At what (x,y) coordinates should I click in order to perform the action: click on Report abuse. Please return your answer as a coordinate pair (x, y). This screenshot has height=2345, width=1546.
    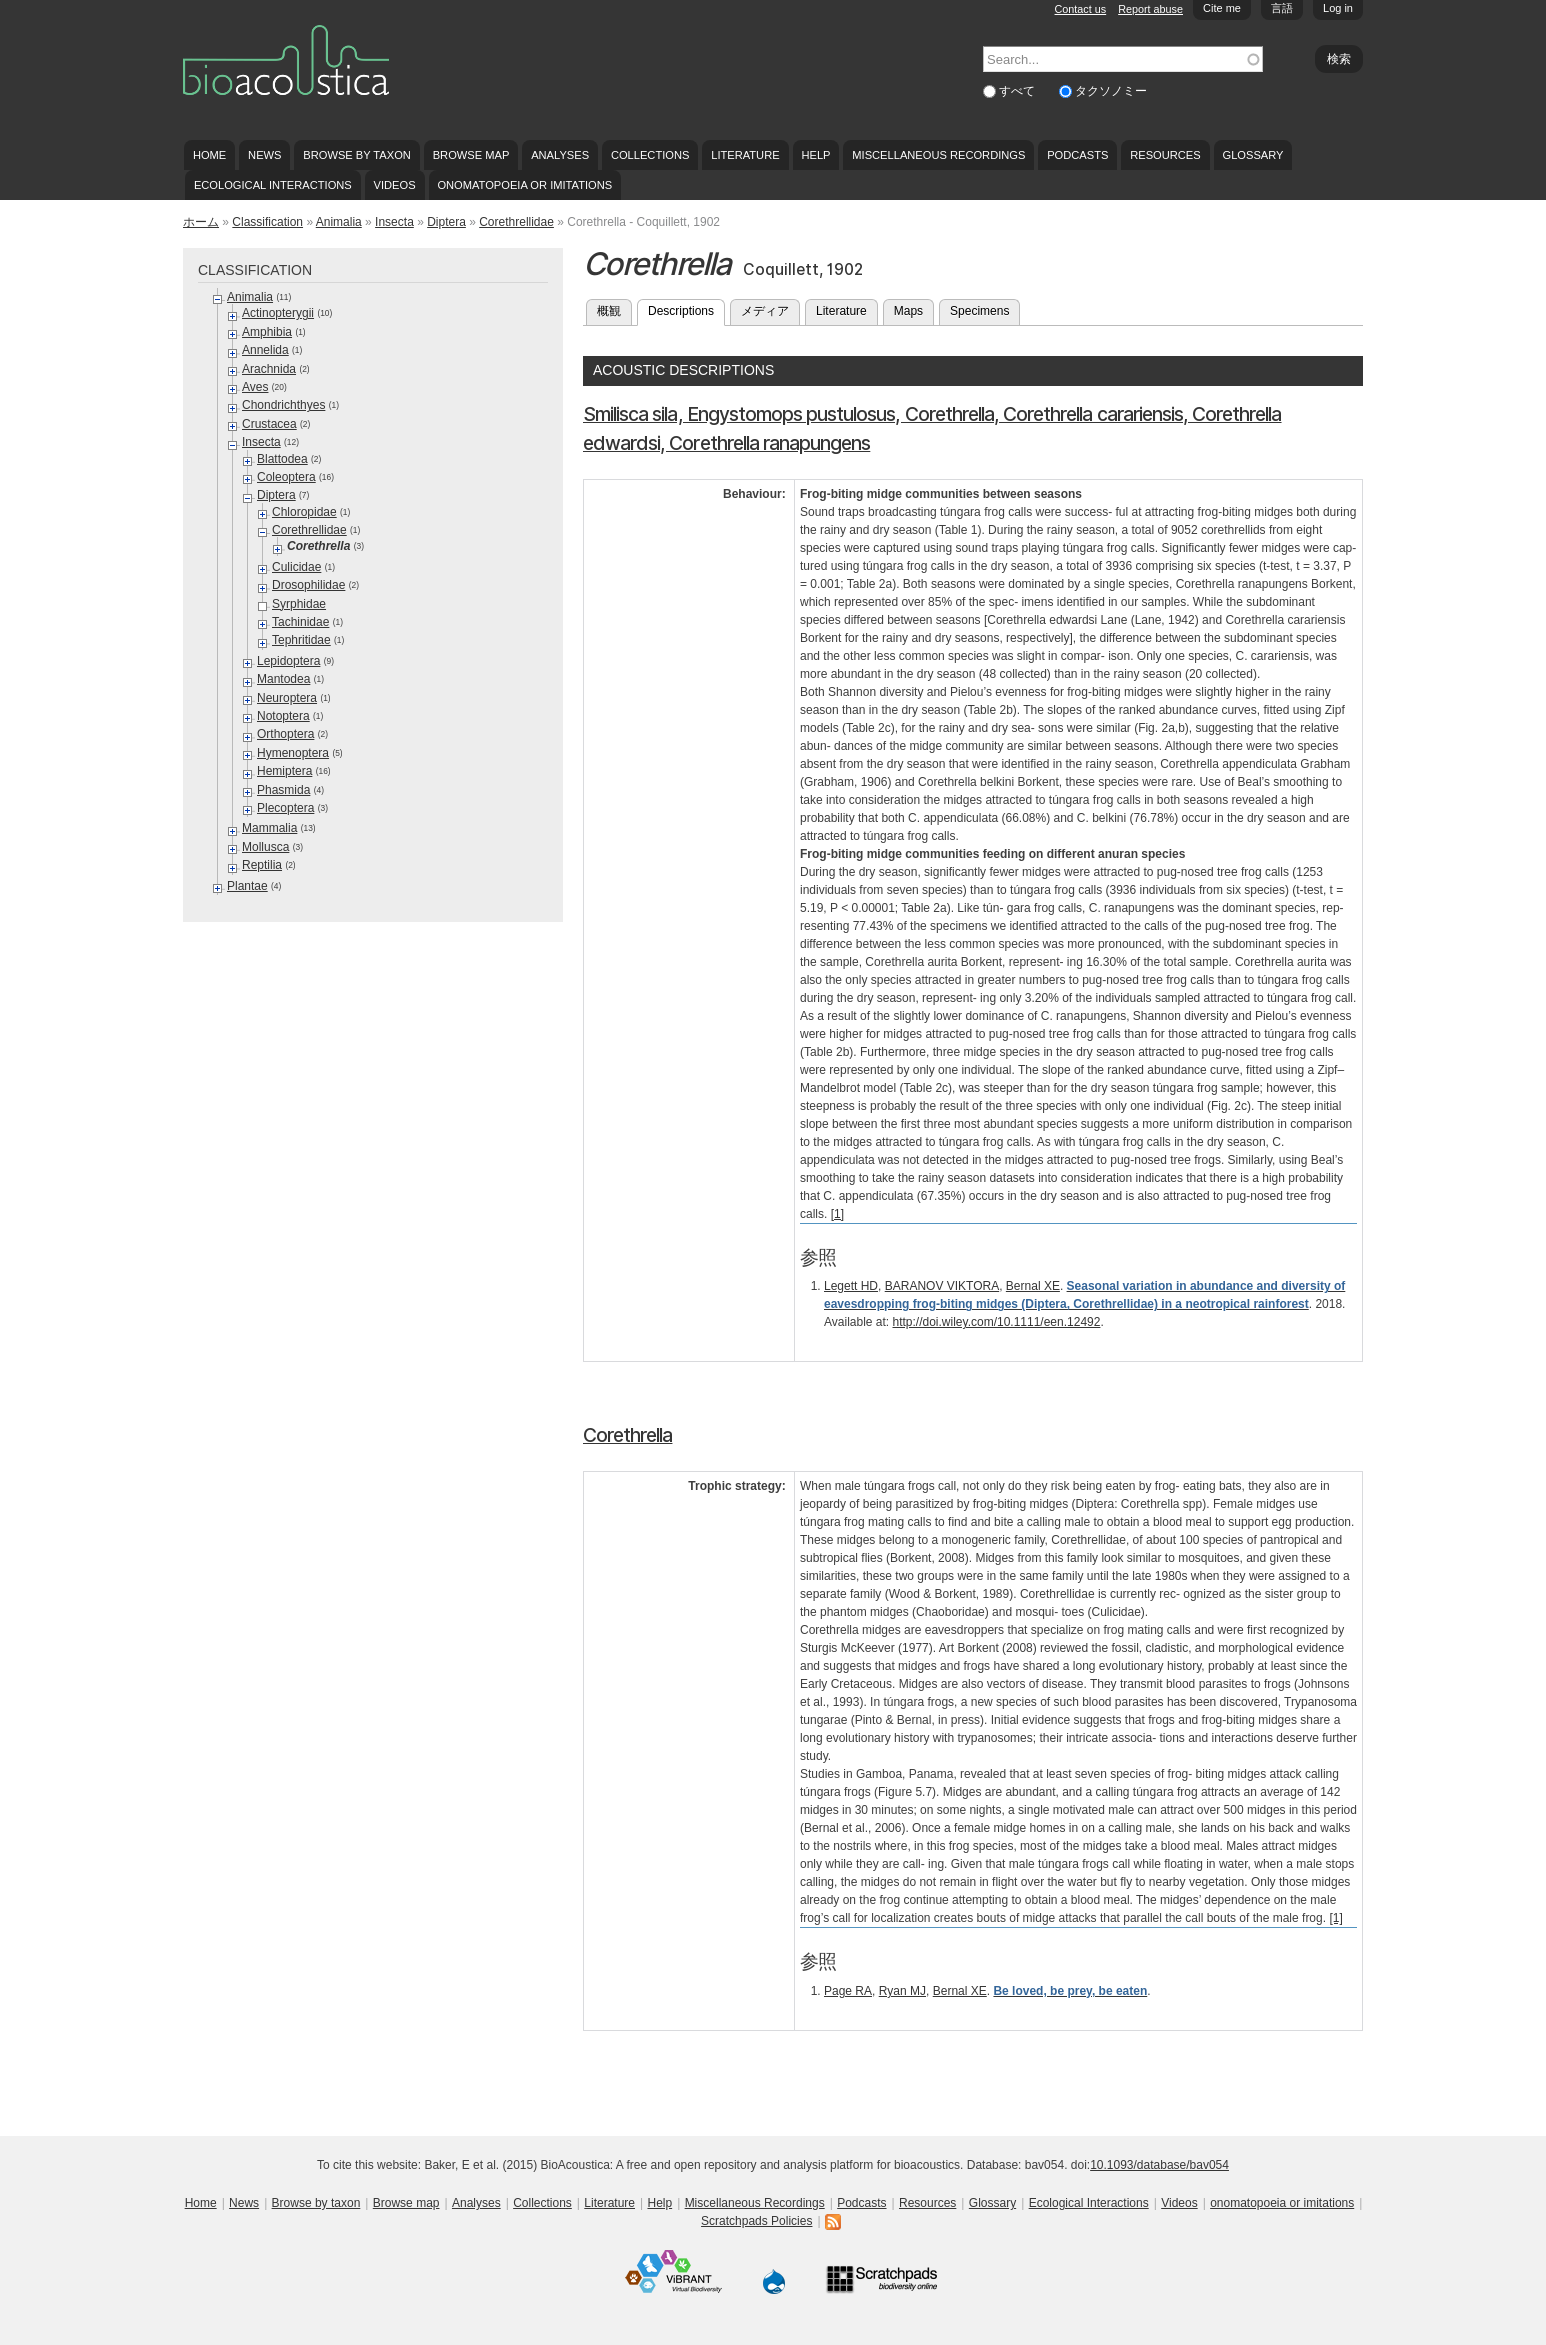
    Looking at the image, I should click on (1150, 9).